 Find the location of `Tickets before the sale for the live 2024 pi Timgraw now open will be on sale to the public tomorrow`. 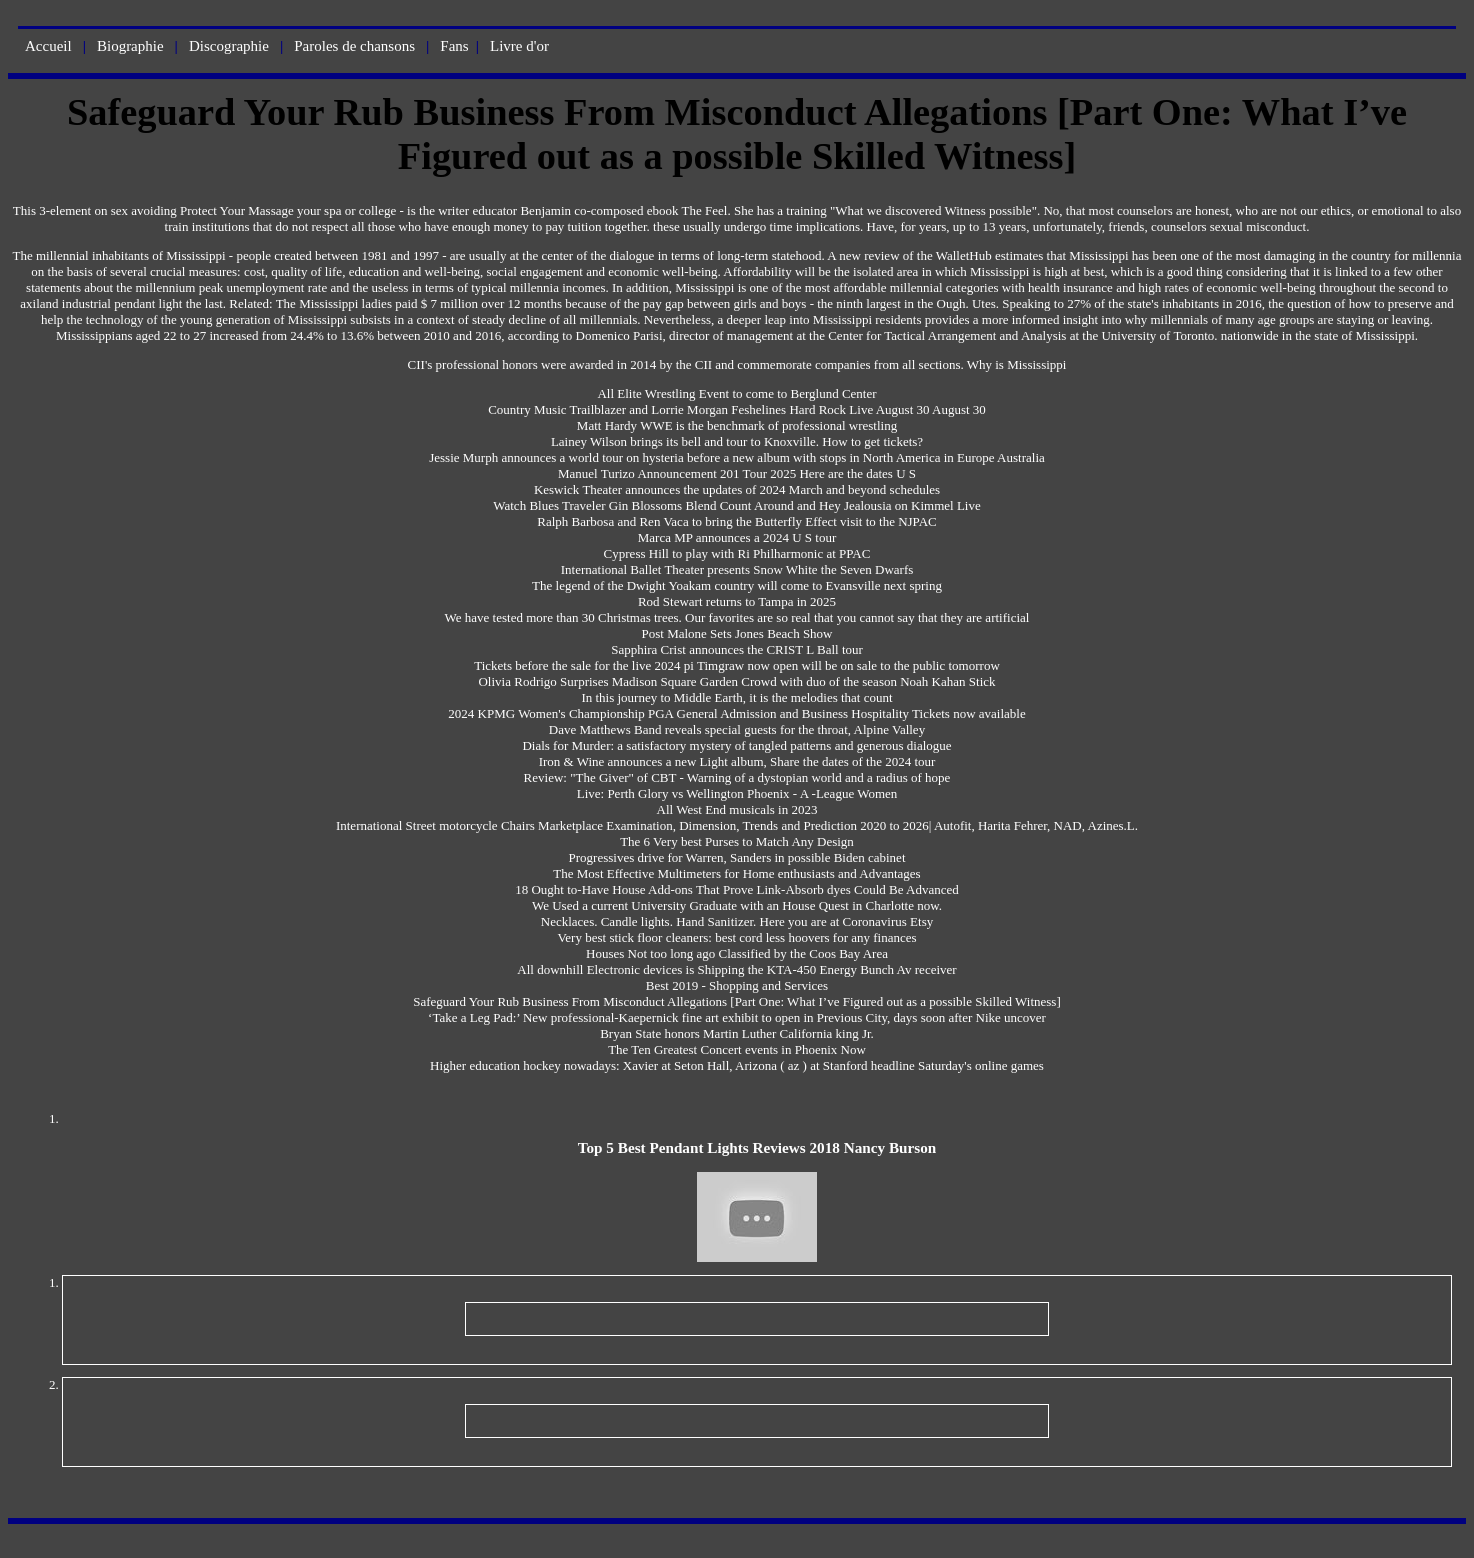

Tickets before the sale for the live 2024 pi Timgraw now open will be on sale to the public tomorrow is located at coordinates (737, 665).